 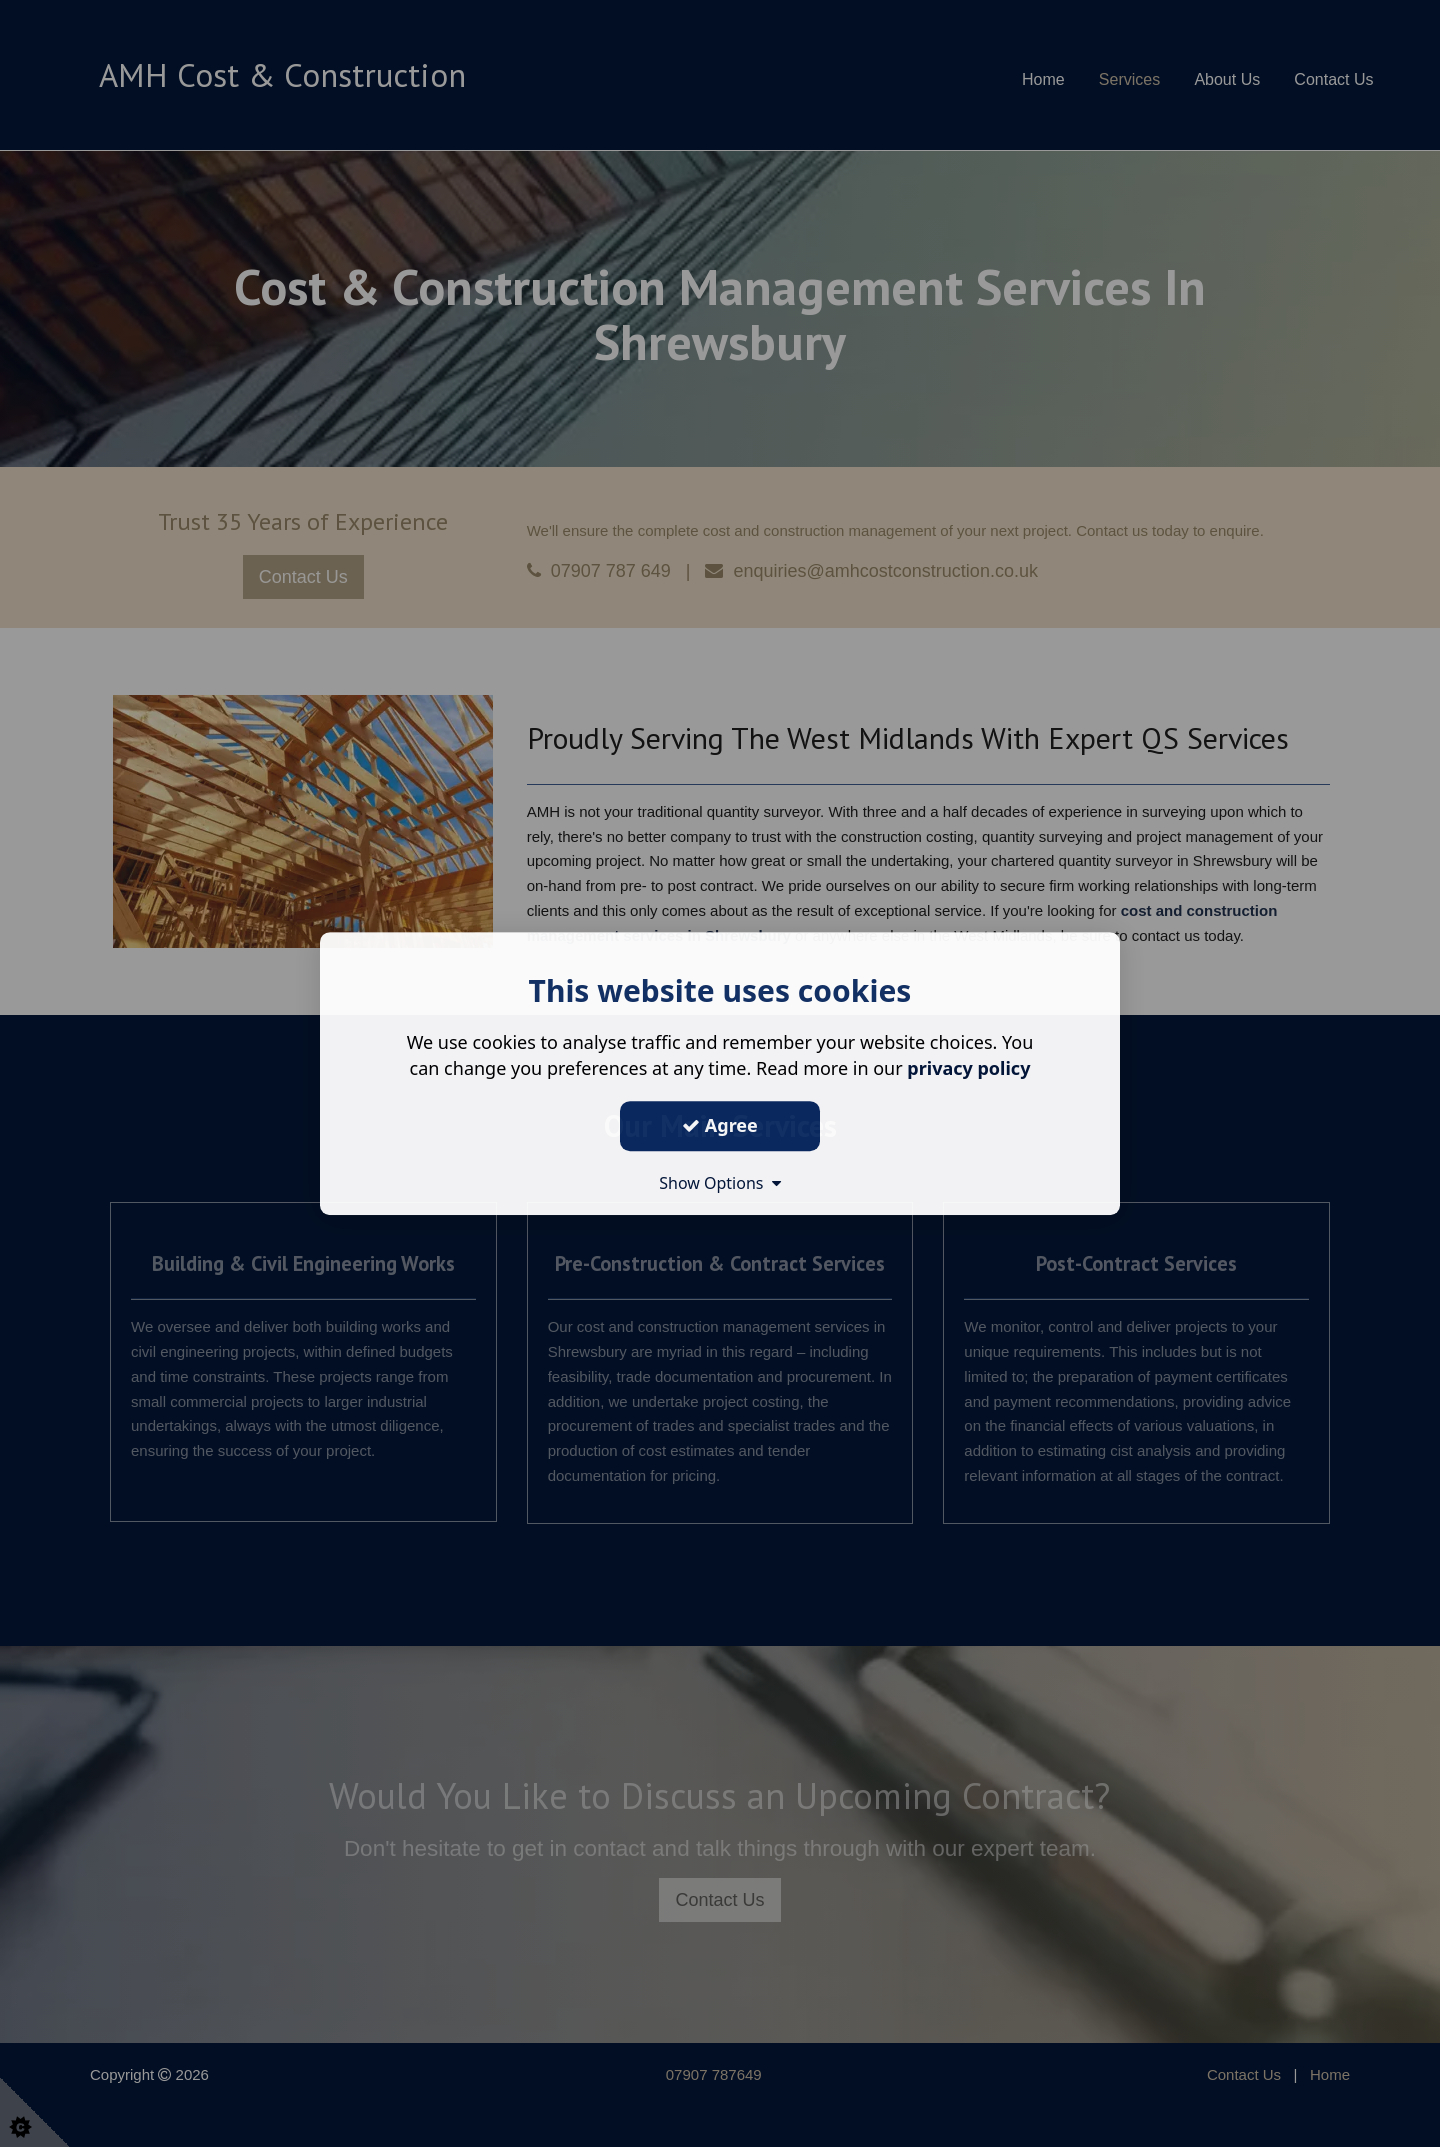 What do you see at coordinates (720, 1183) in the screenshot?
I see `Show Options` at bounding box center [720, 1183].